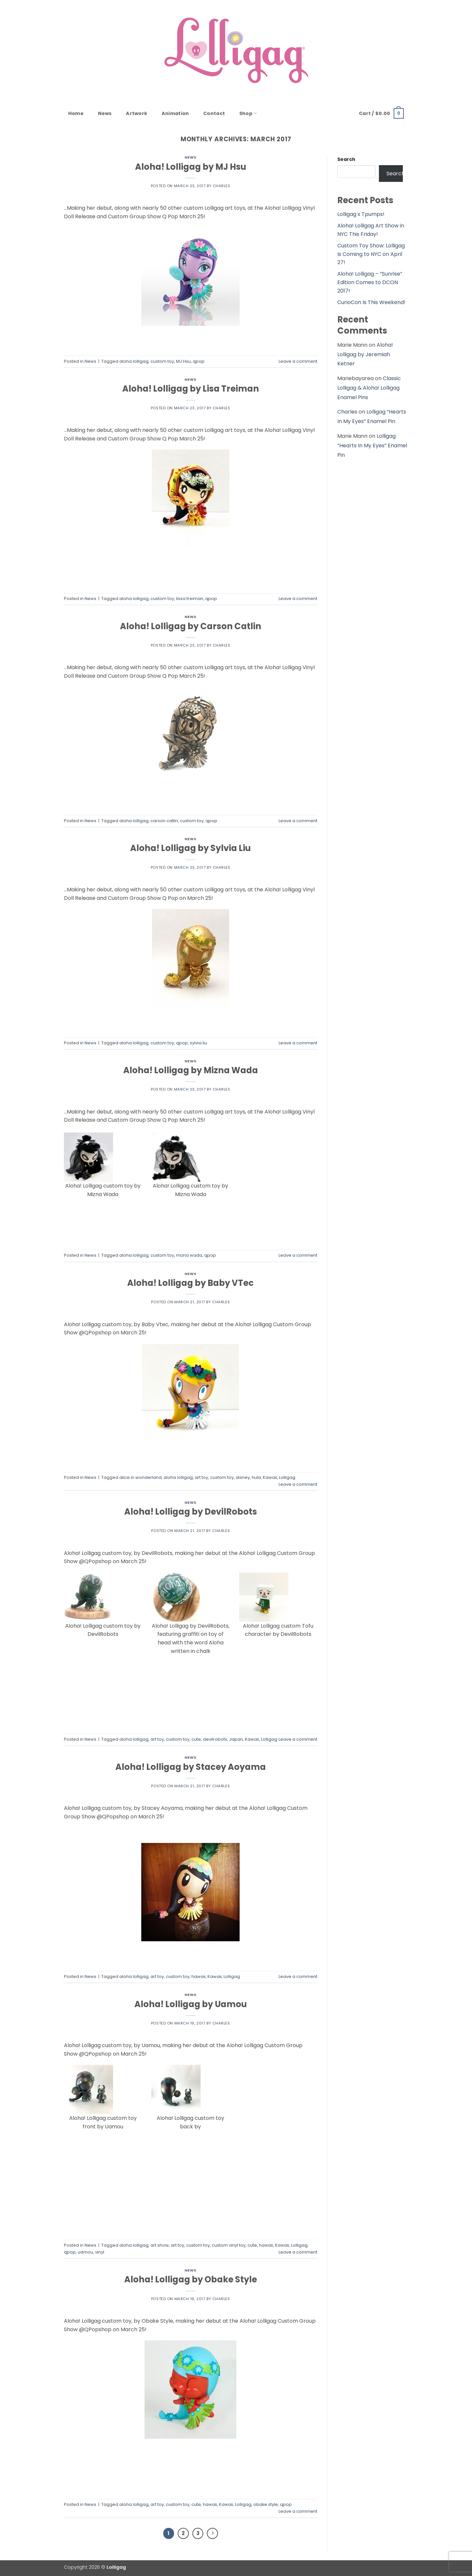  What do you see at coordinates (221, 185) in the screenshot?
I see `Charles` at bounding box center [221, 185].